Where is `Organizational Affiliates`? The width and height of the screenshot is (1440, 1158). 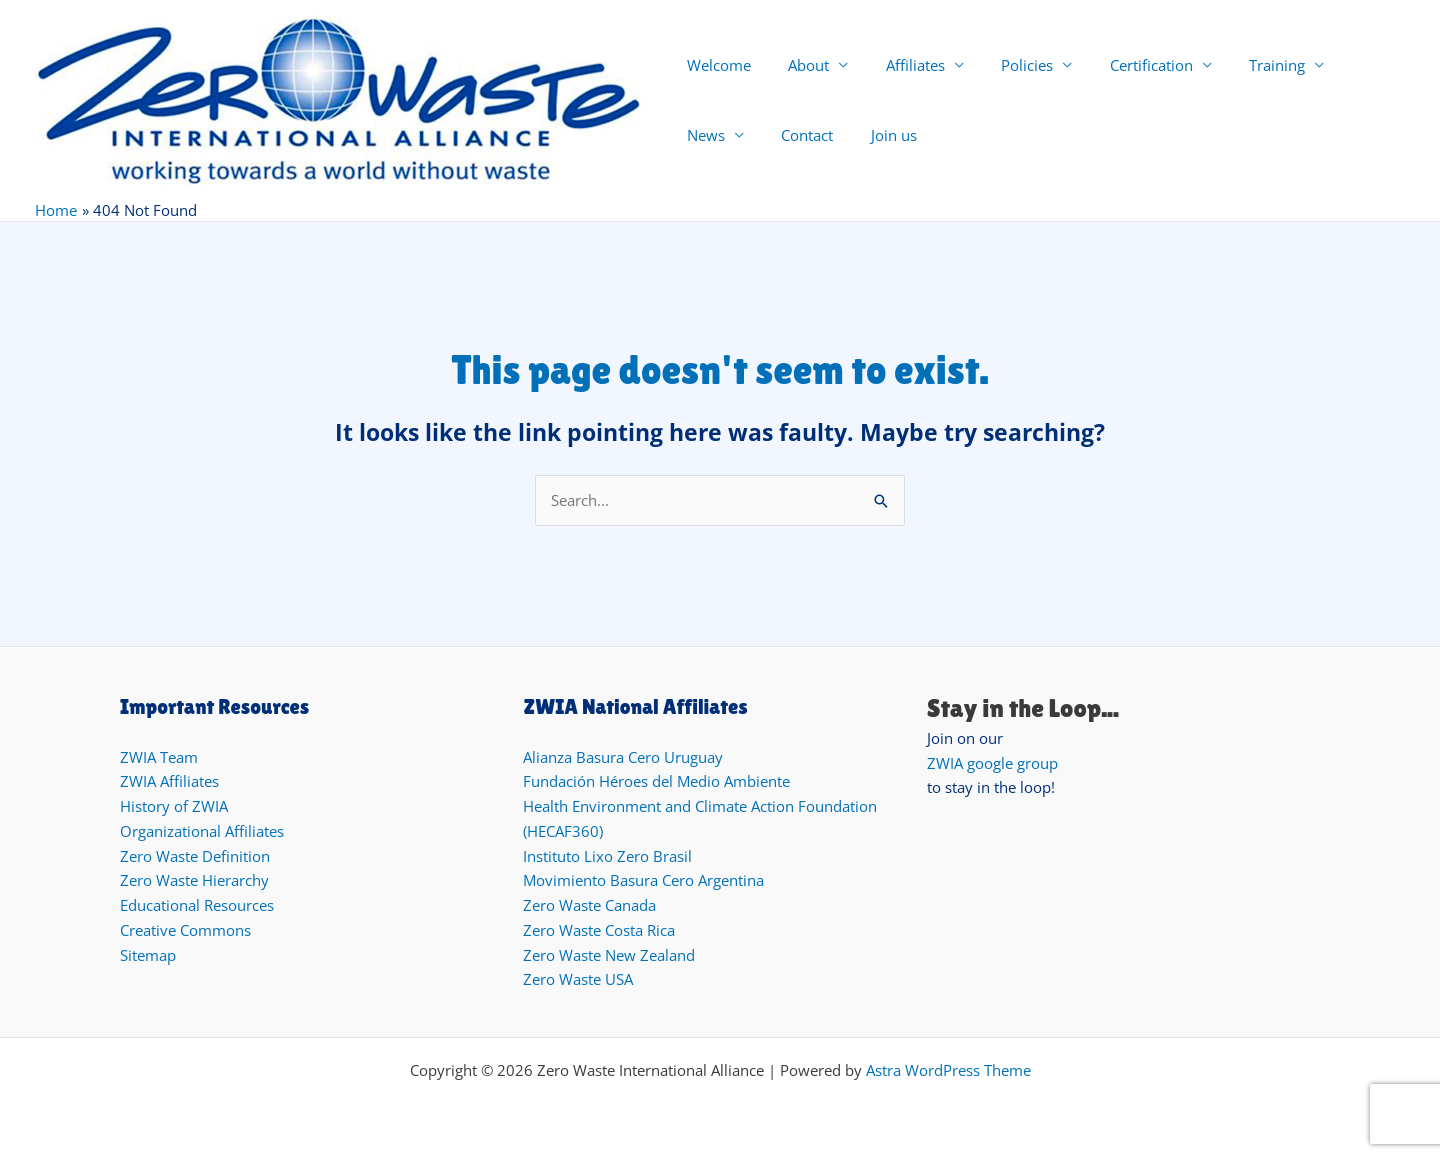
Organizational Affiliates is located at coordinates (202, 831).